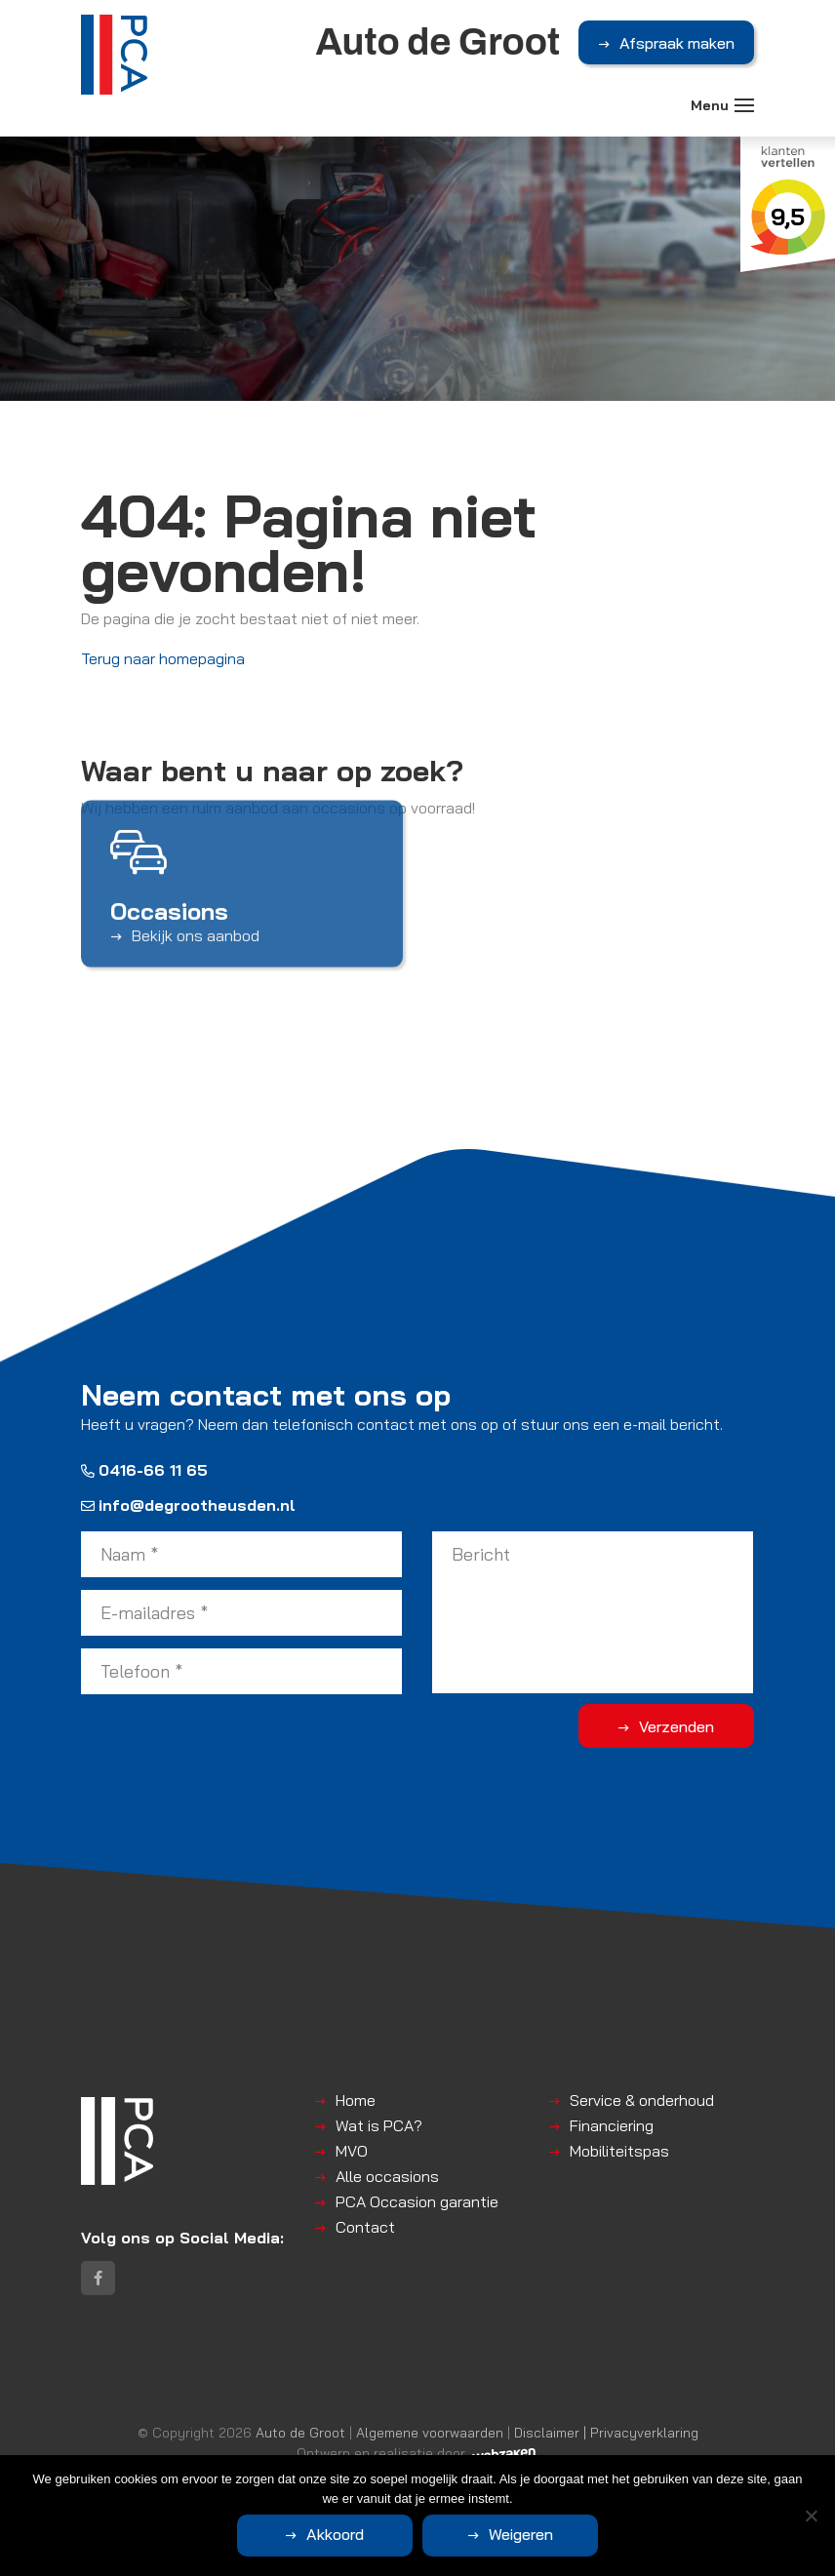  I want to click on Auto de Groot, so click(300, 2432).